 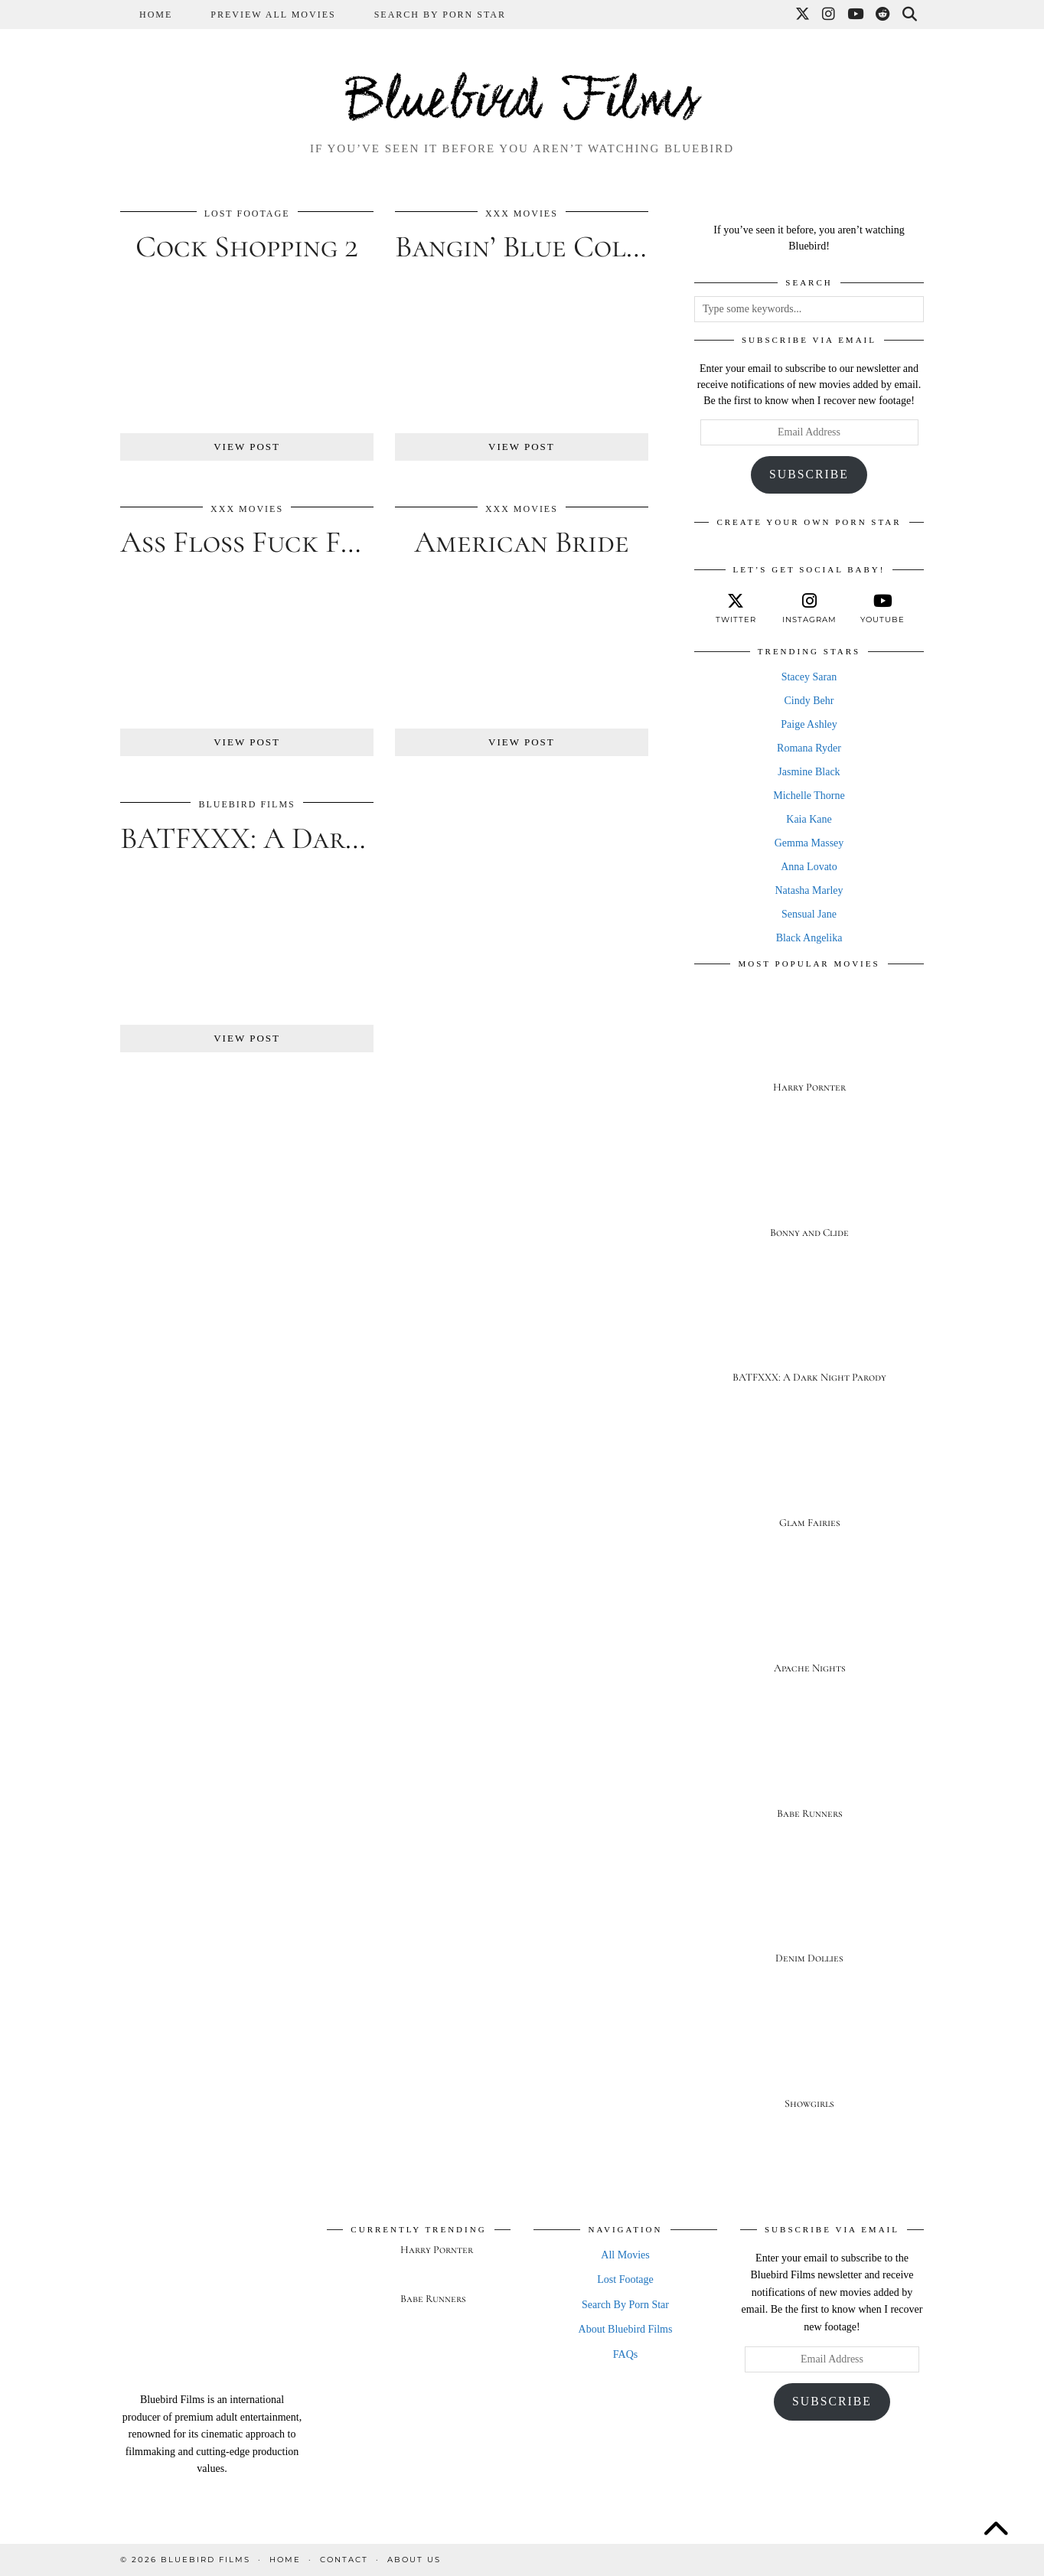 What do you see at coordinates (809, 1190) in the screenshot?
I see `[Bonny and Clide]` at bounding box center [809, 1190].